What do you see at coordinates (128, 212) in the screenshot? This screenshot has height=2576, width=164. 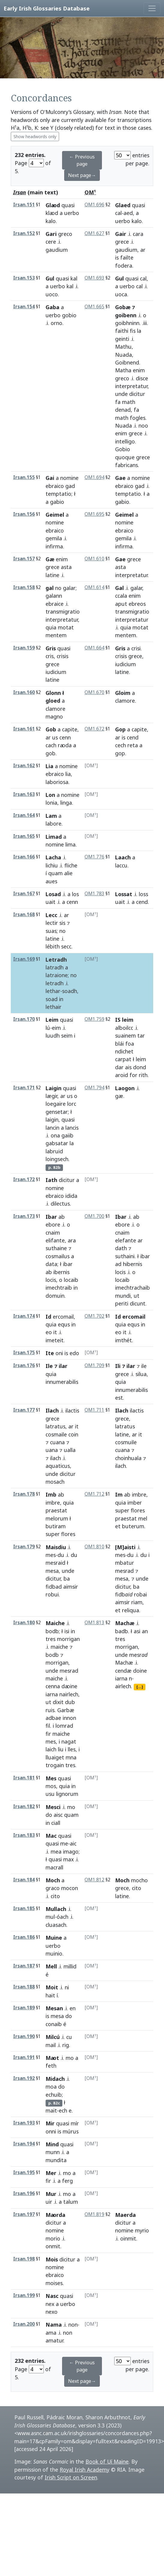 I see `aed` at bounding box center [128, 212].